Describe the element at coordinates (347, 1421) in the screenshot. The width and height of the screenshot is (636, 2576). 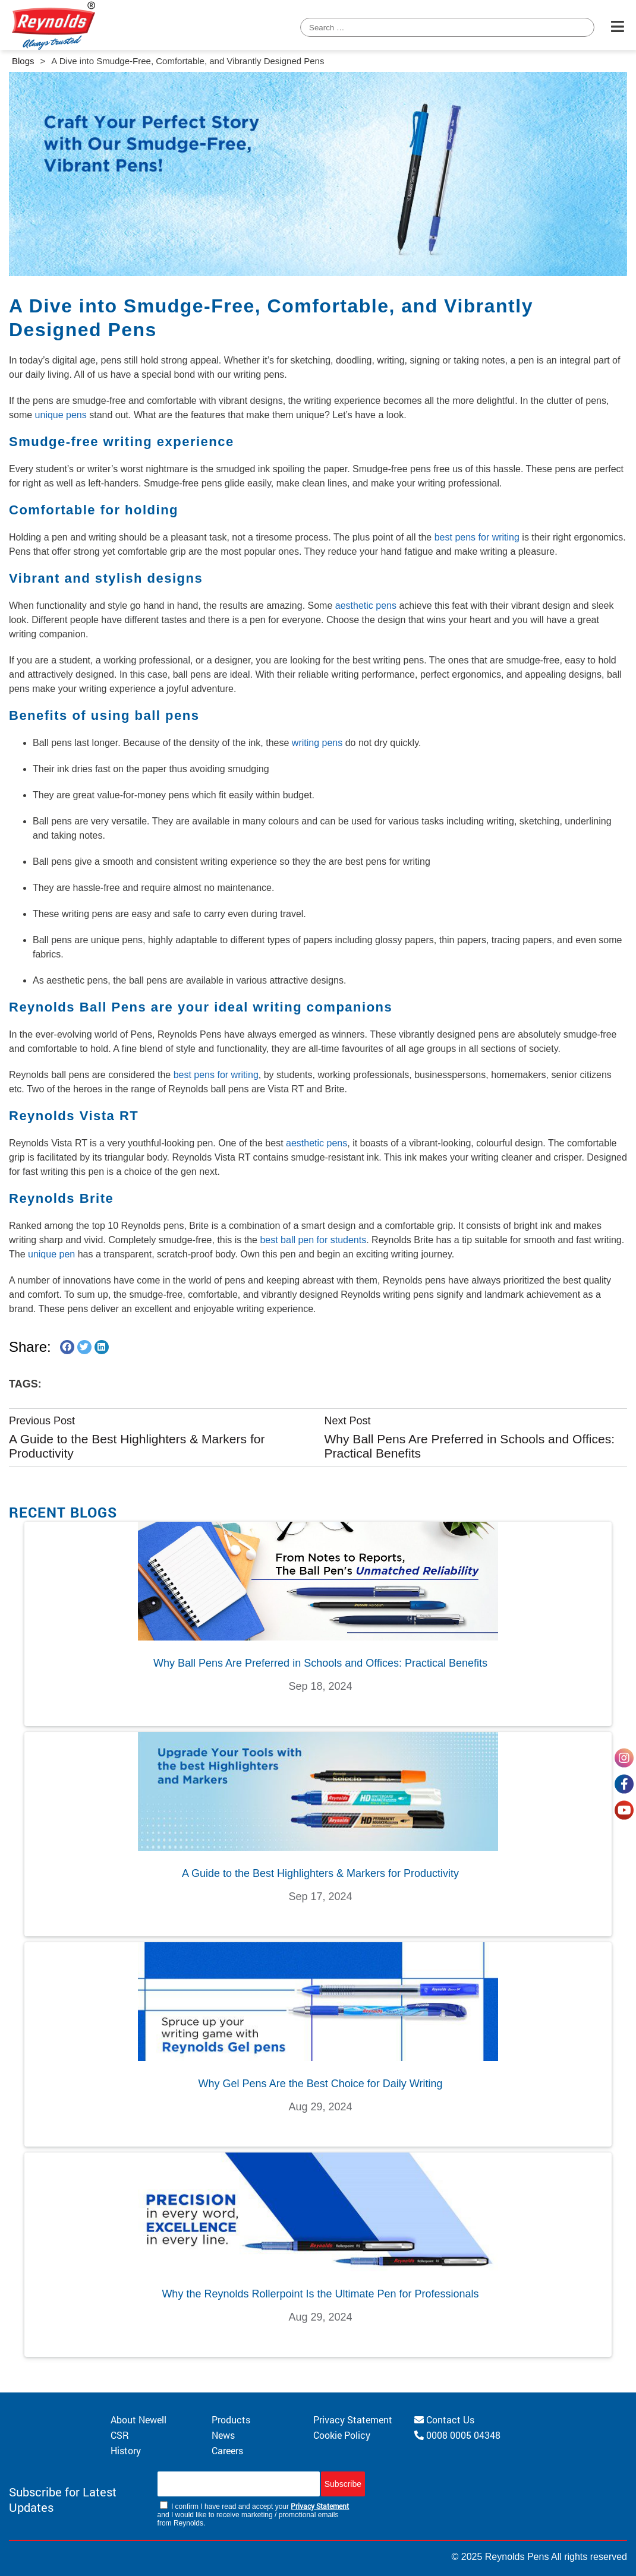
I see `Next Post` at that location.